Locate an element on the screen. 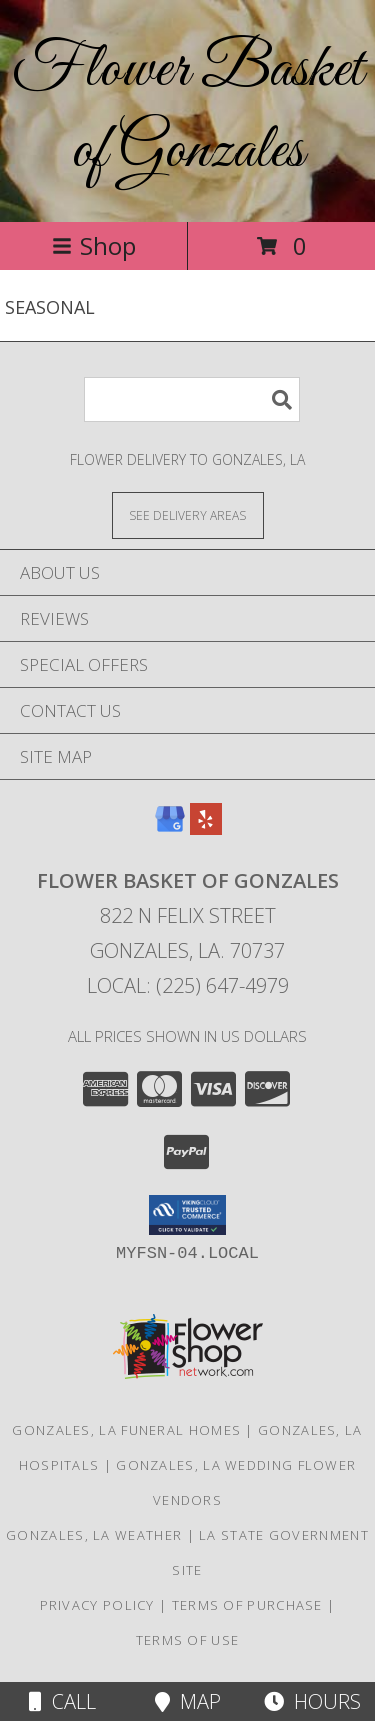  Terms of Purchase is located at coordinates (247, 1605).